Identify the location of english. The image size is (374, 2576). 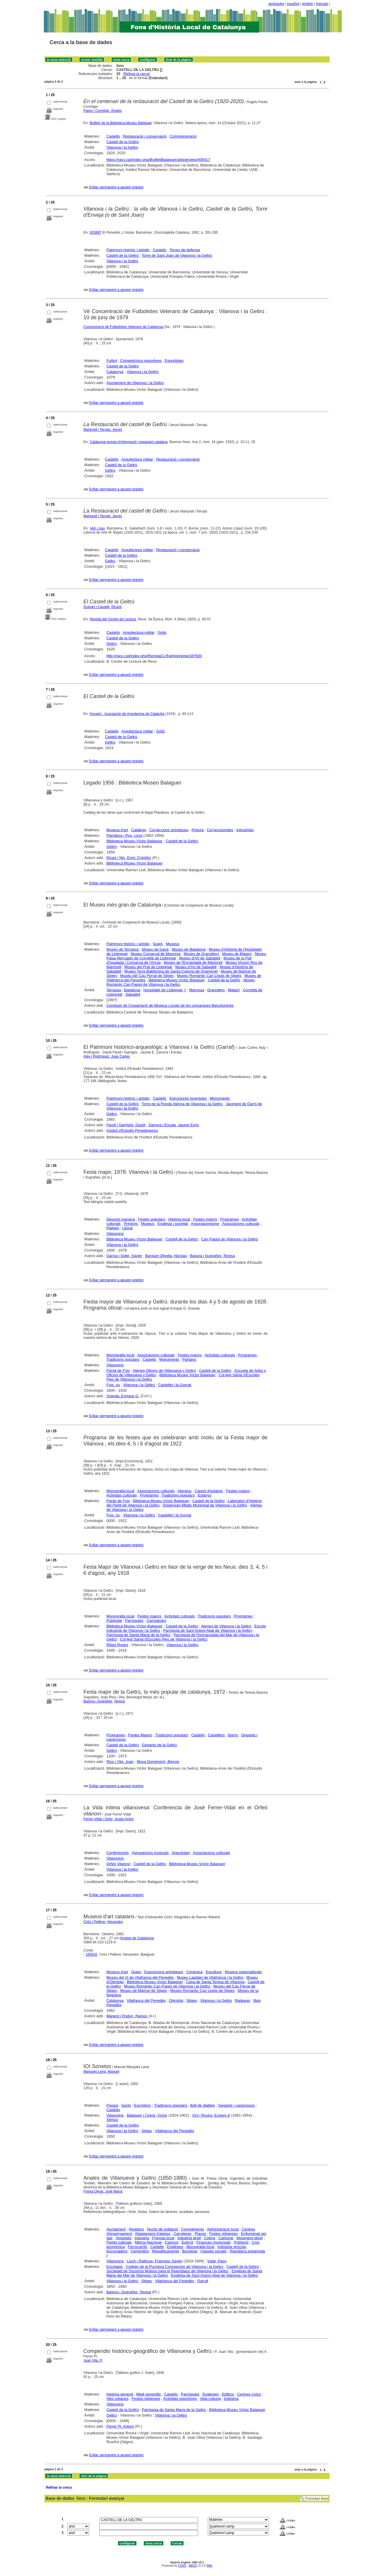
(307, 4).